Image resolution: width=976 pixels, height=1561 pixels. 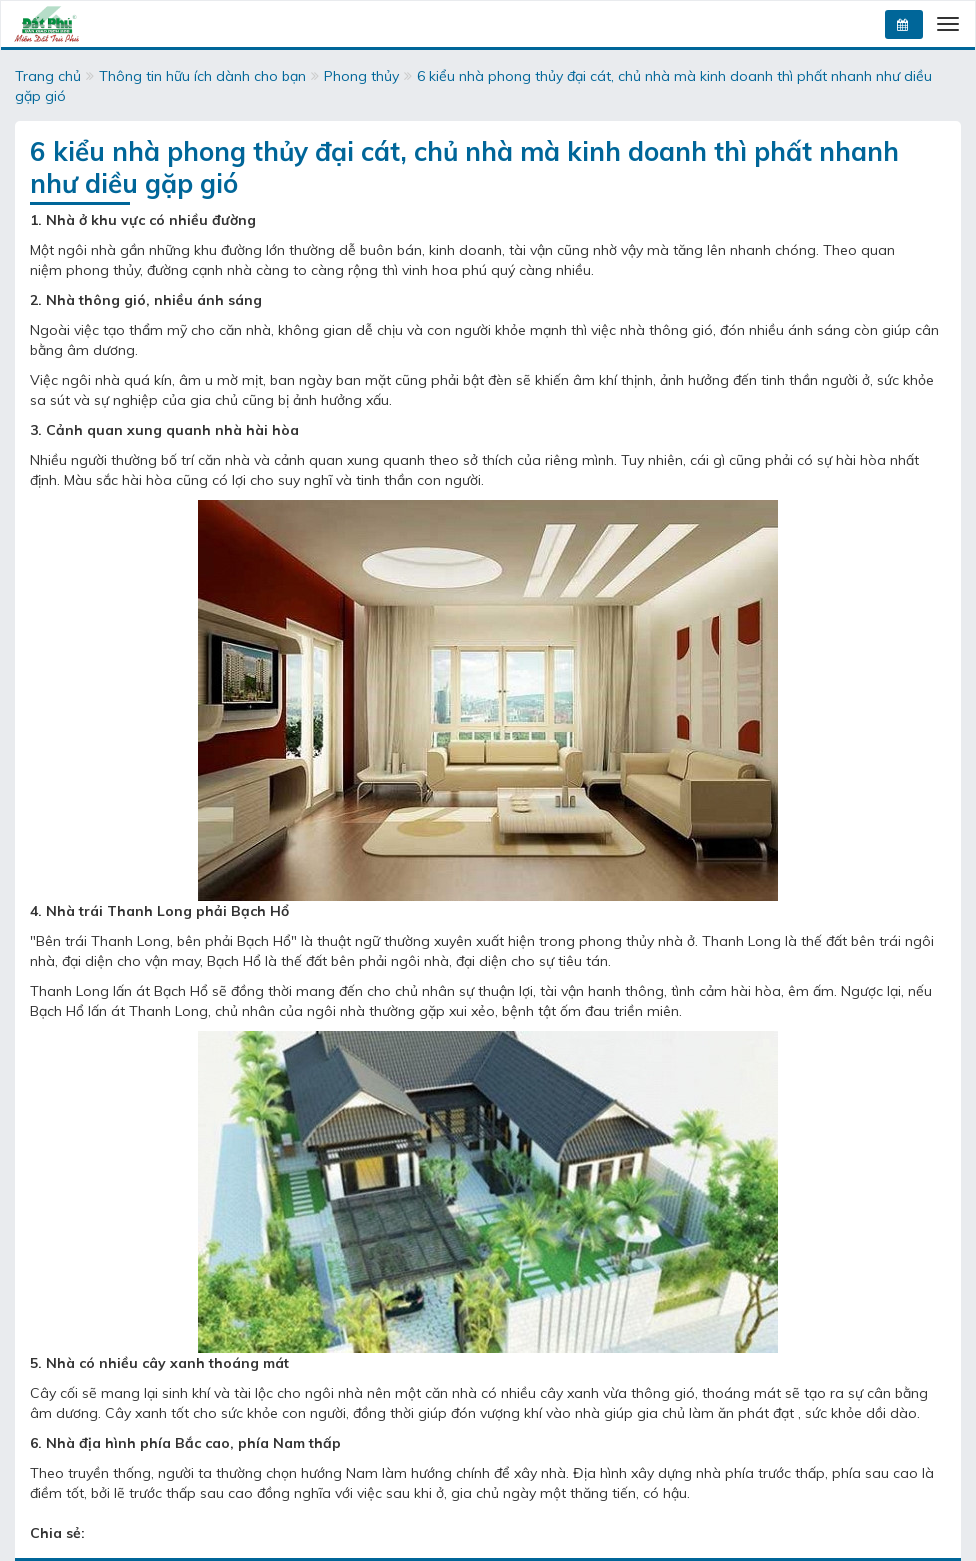 I want to click on Thông tin hữu ích dành cho bạn, so click(x=202, y=76).